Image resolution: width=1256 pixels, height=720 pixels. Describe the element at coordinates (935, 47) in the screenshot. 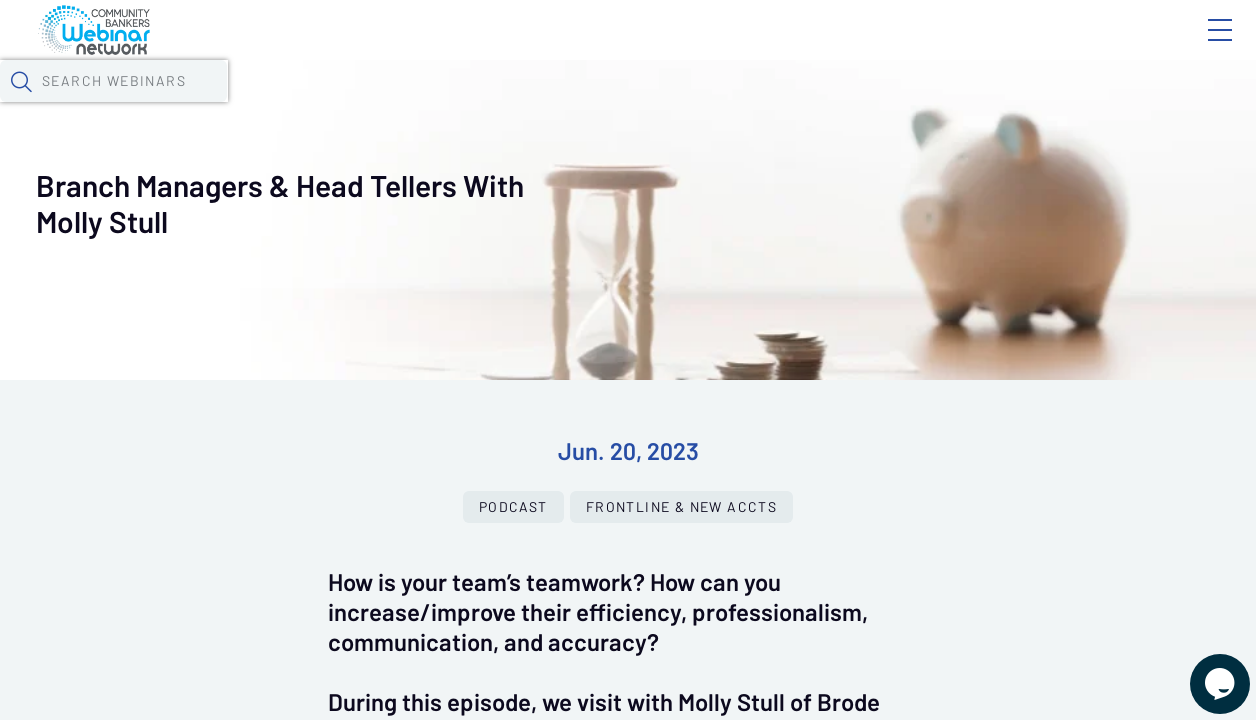

I see `Blog` at that location.